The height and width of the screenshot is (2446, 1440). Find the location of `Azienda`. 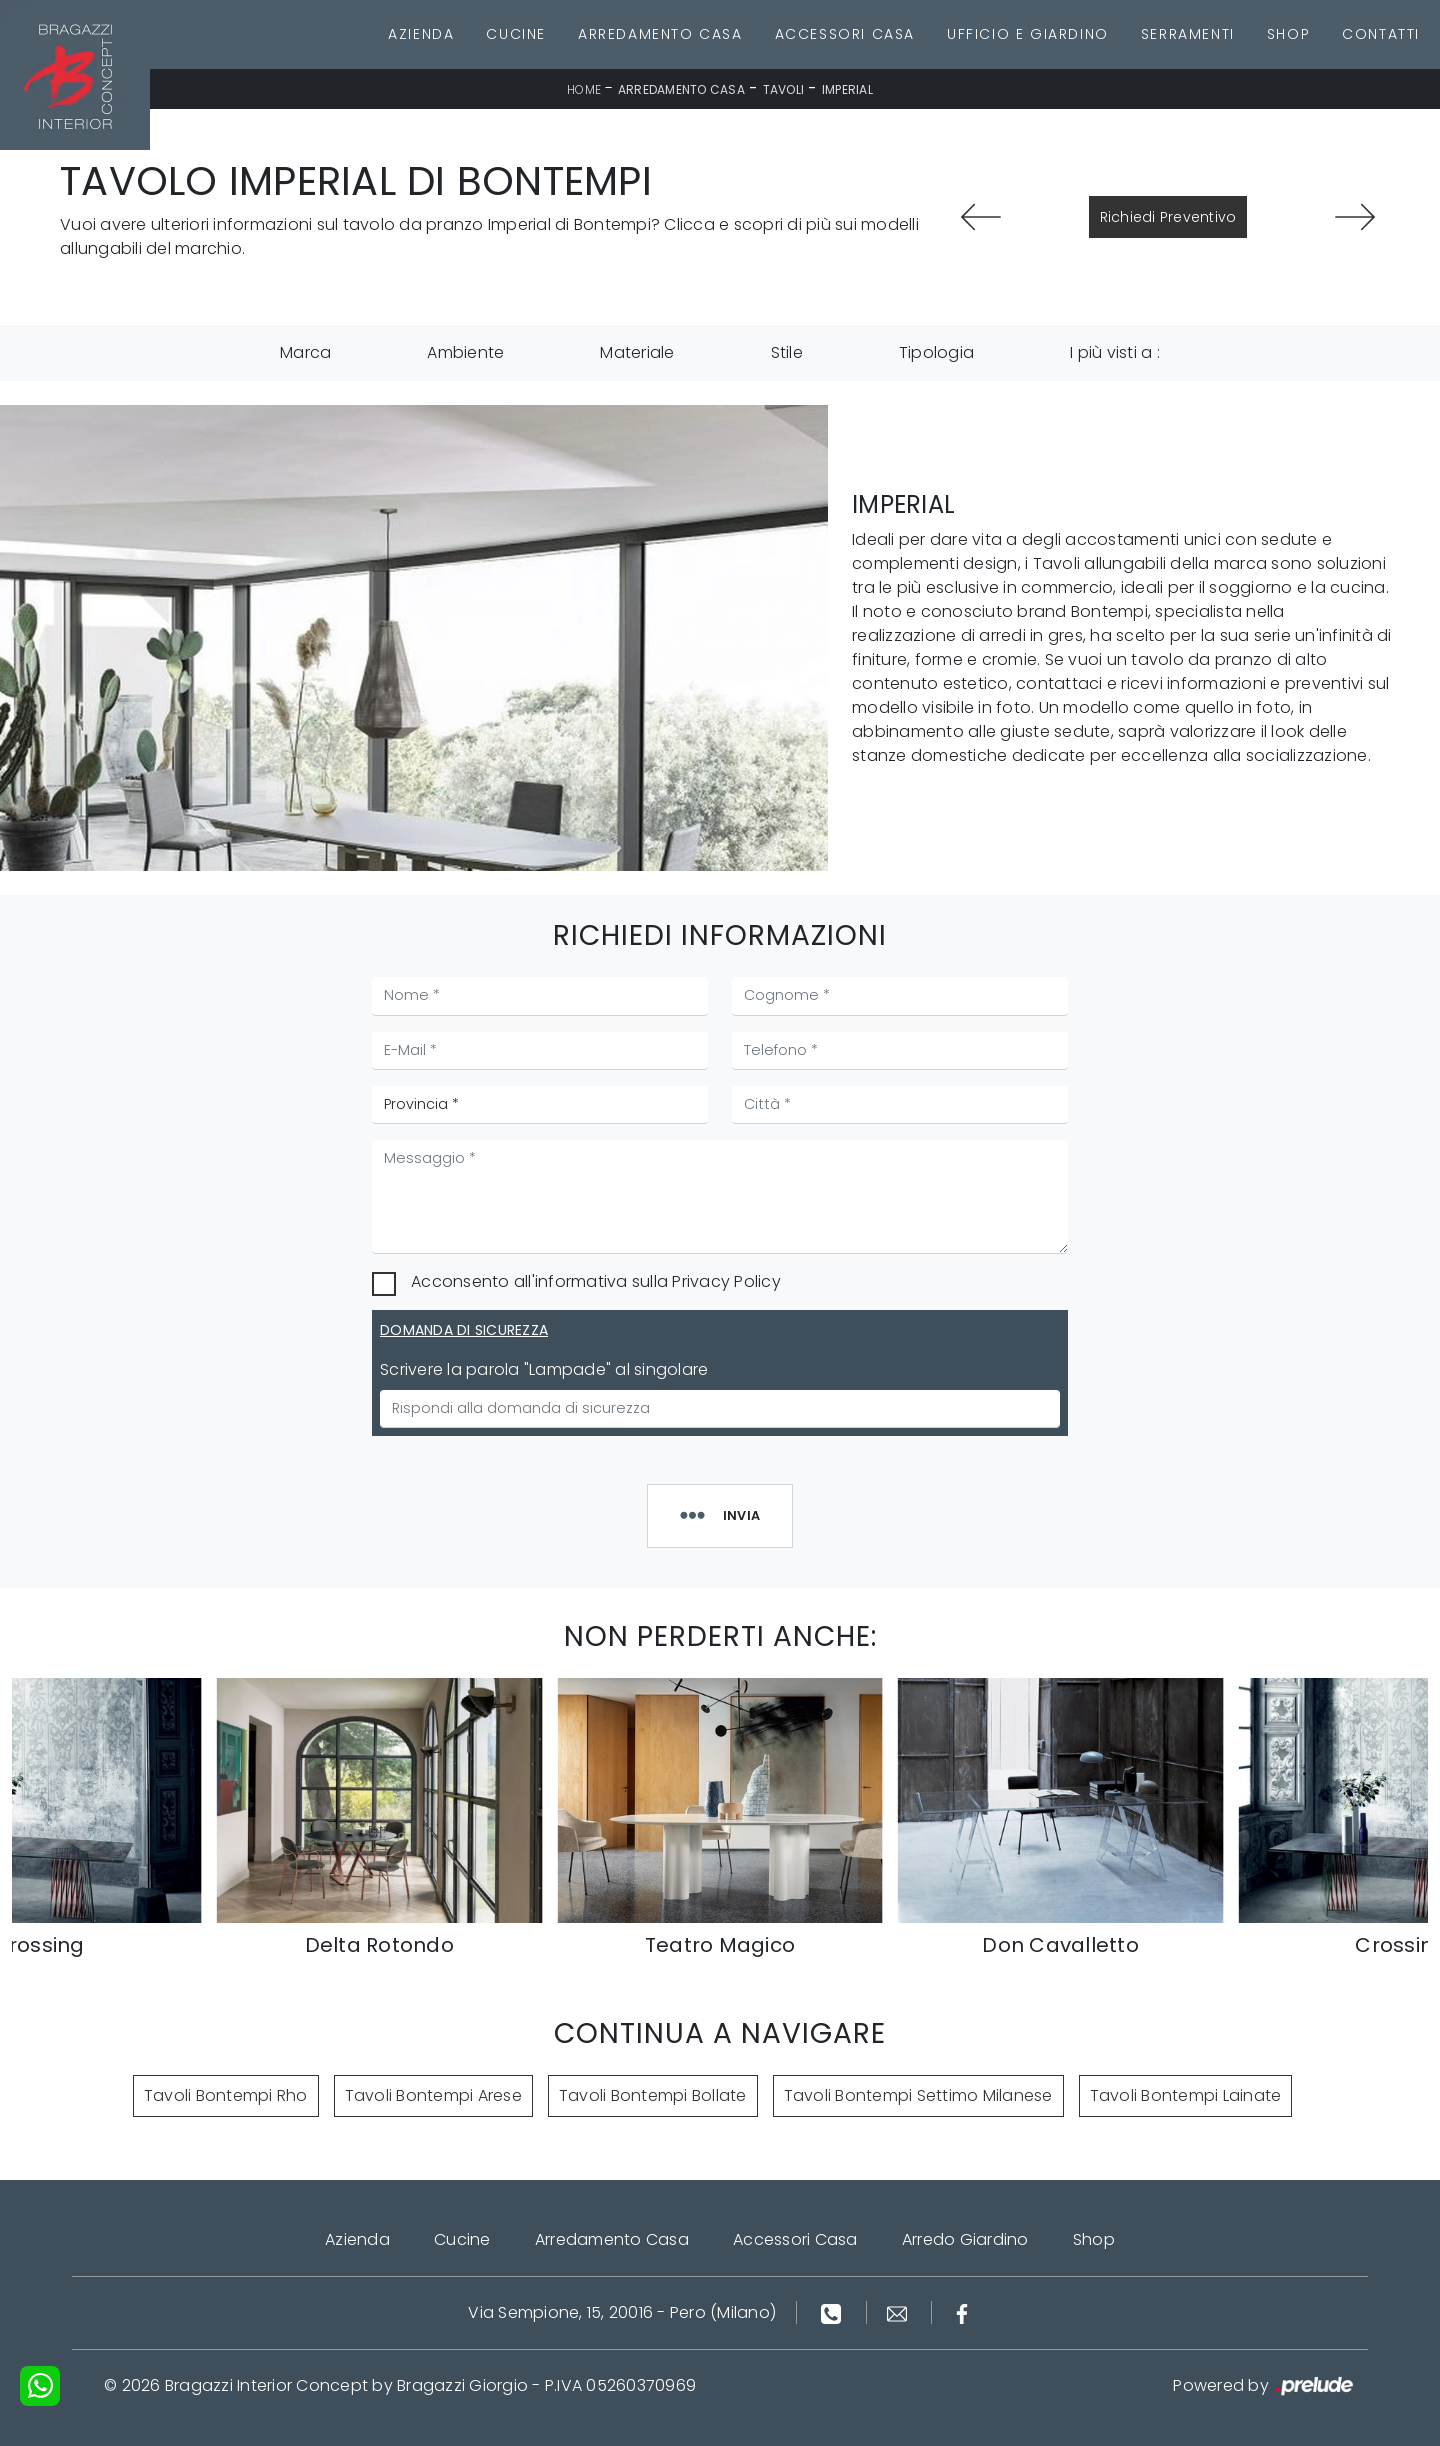

Azienda is located at coordinates (421, 34).